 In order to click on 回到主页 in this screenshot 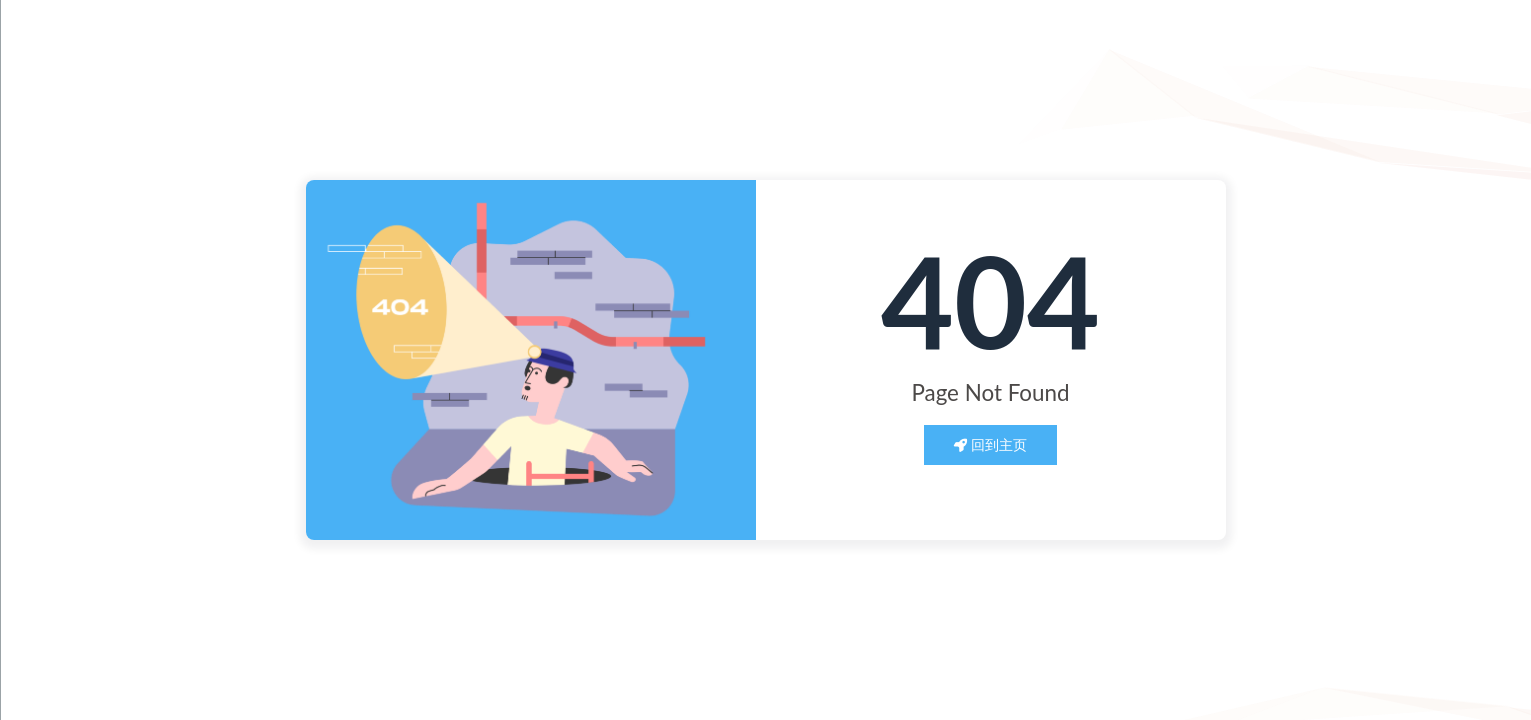, I will do `click(991, 444)`.